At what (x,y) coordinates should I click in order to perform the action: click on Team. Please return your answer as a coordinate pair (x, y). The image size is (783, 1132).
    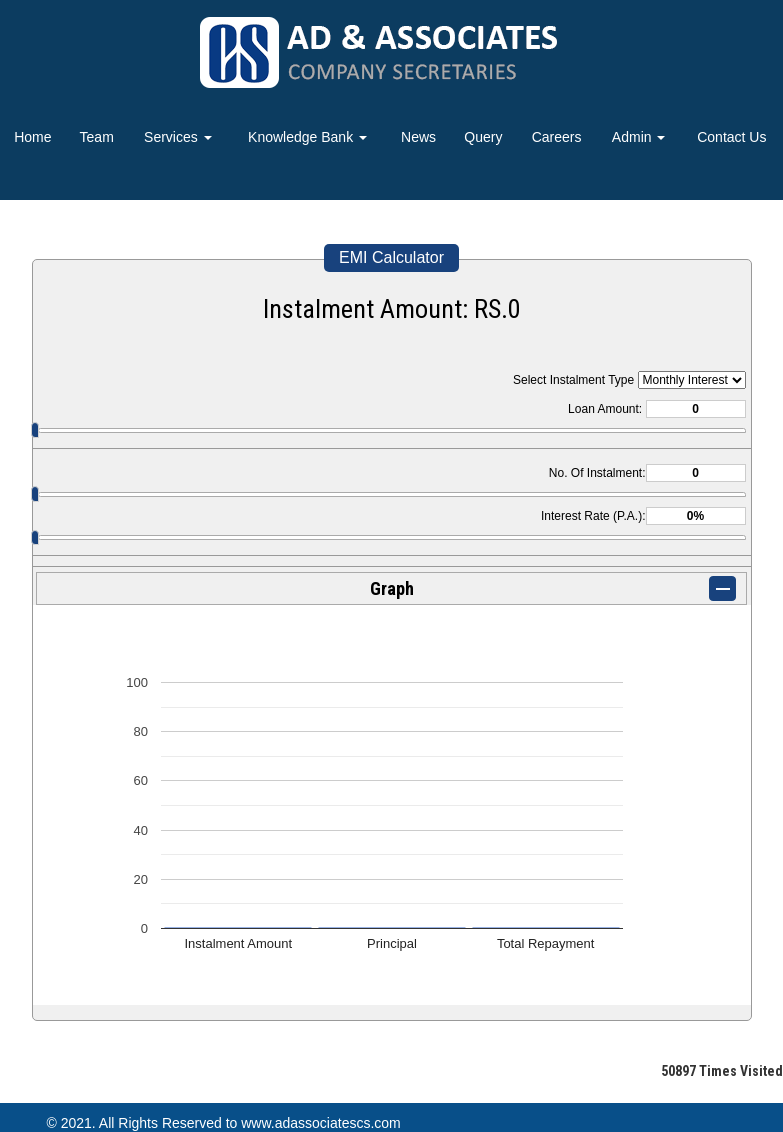
    Looking at the image, I should click on (97, 137).